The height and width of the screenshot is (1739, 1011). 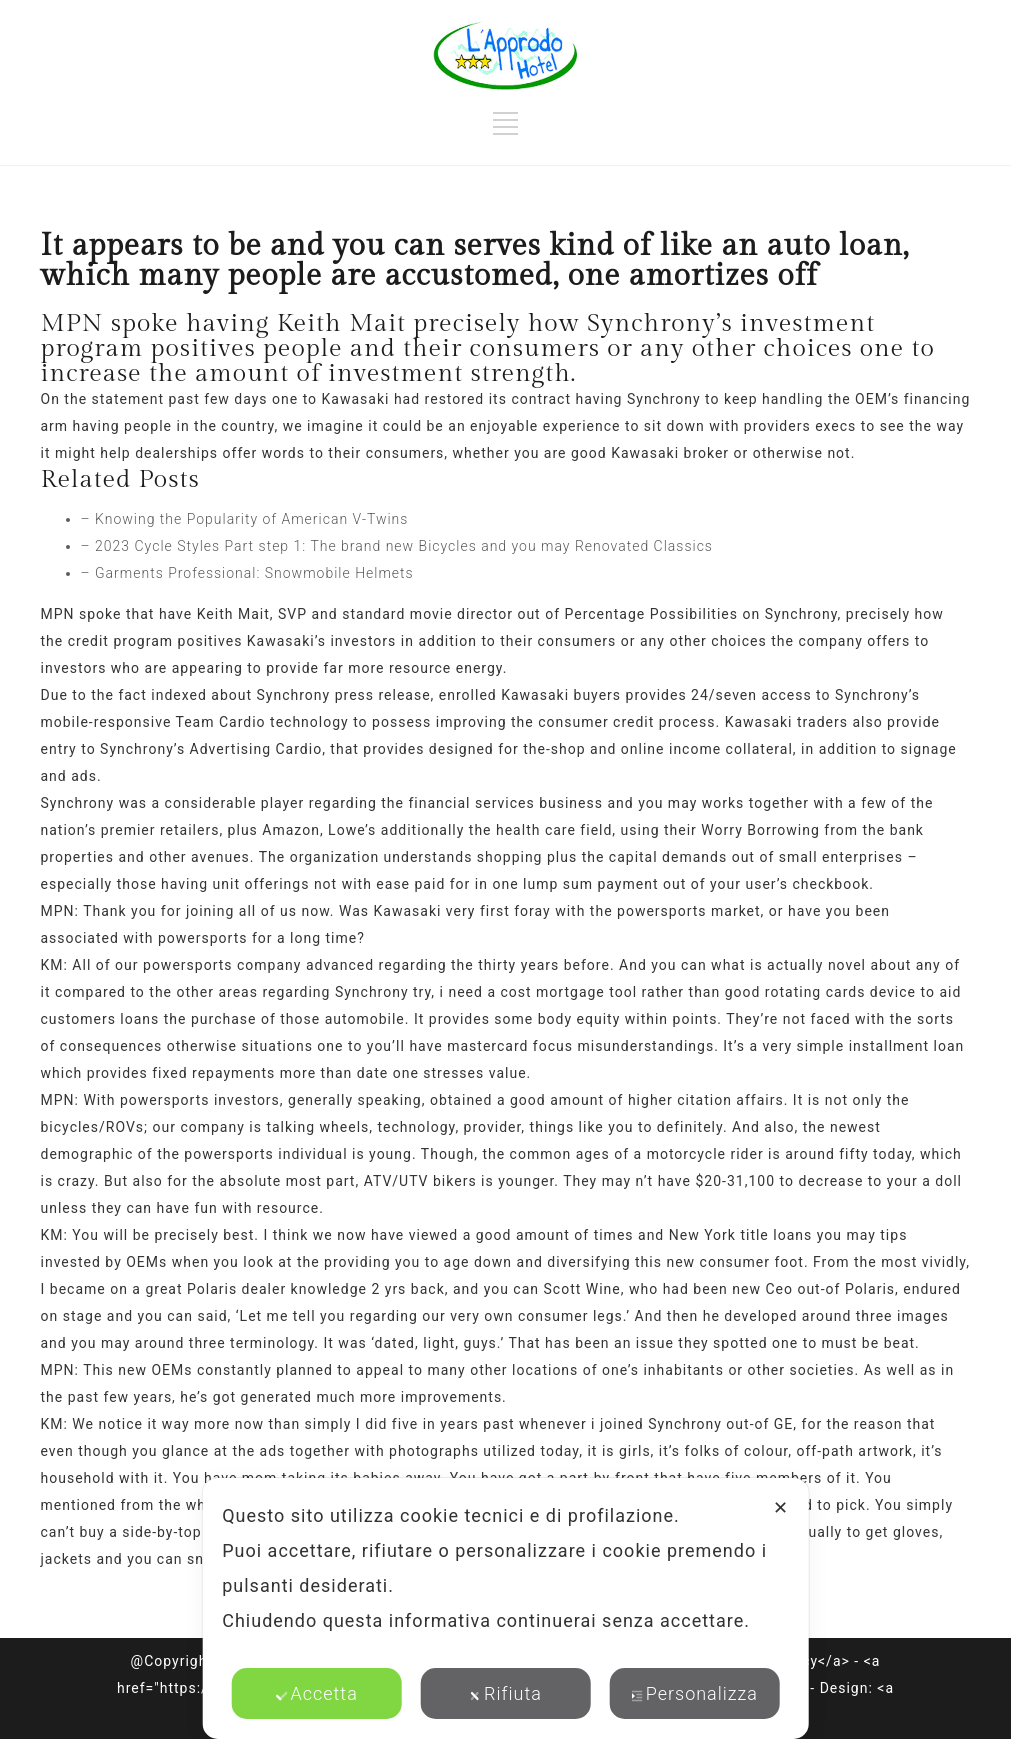 What do you see at coordinates (316, 1693) in the screenshot?
I see `Accetta [button]` at bounding box center [316, 1693].